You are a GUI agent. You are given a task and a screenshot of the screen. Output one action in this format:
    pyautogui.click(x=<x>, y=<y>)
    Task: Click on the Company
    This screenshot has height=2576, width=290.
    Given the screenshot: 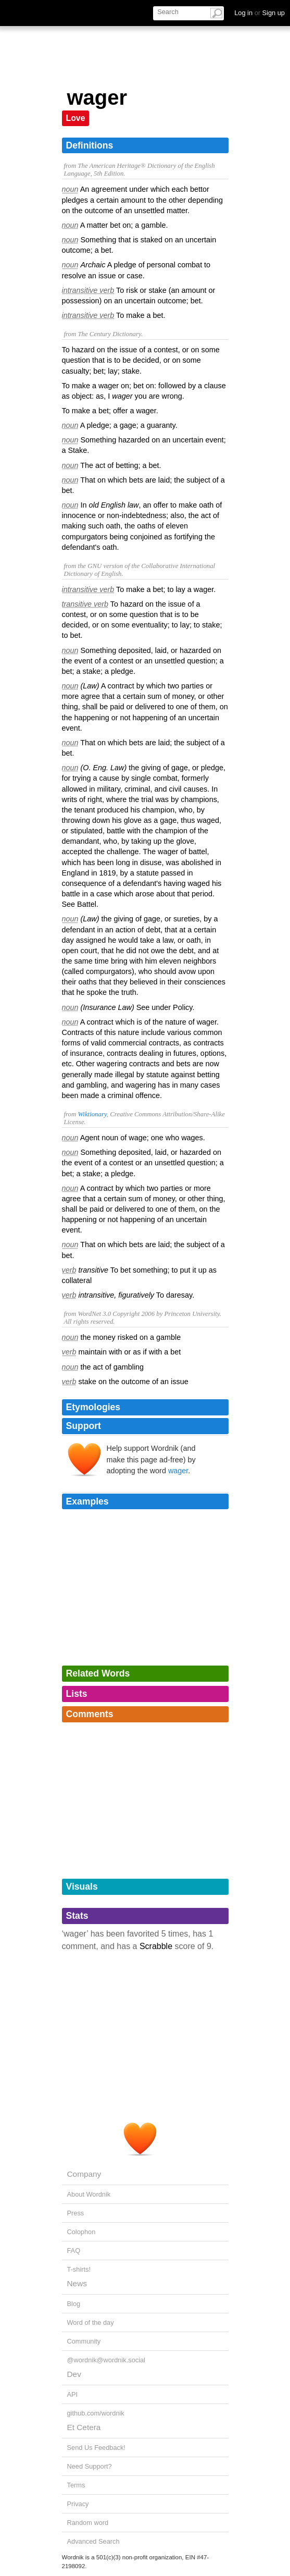 What is the action you would take?
    pyautogui.click(x=84, y=2174)
    